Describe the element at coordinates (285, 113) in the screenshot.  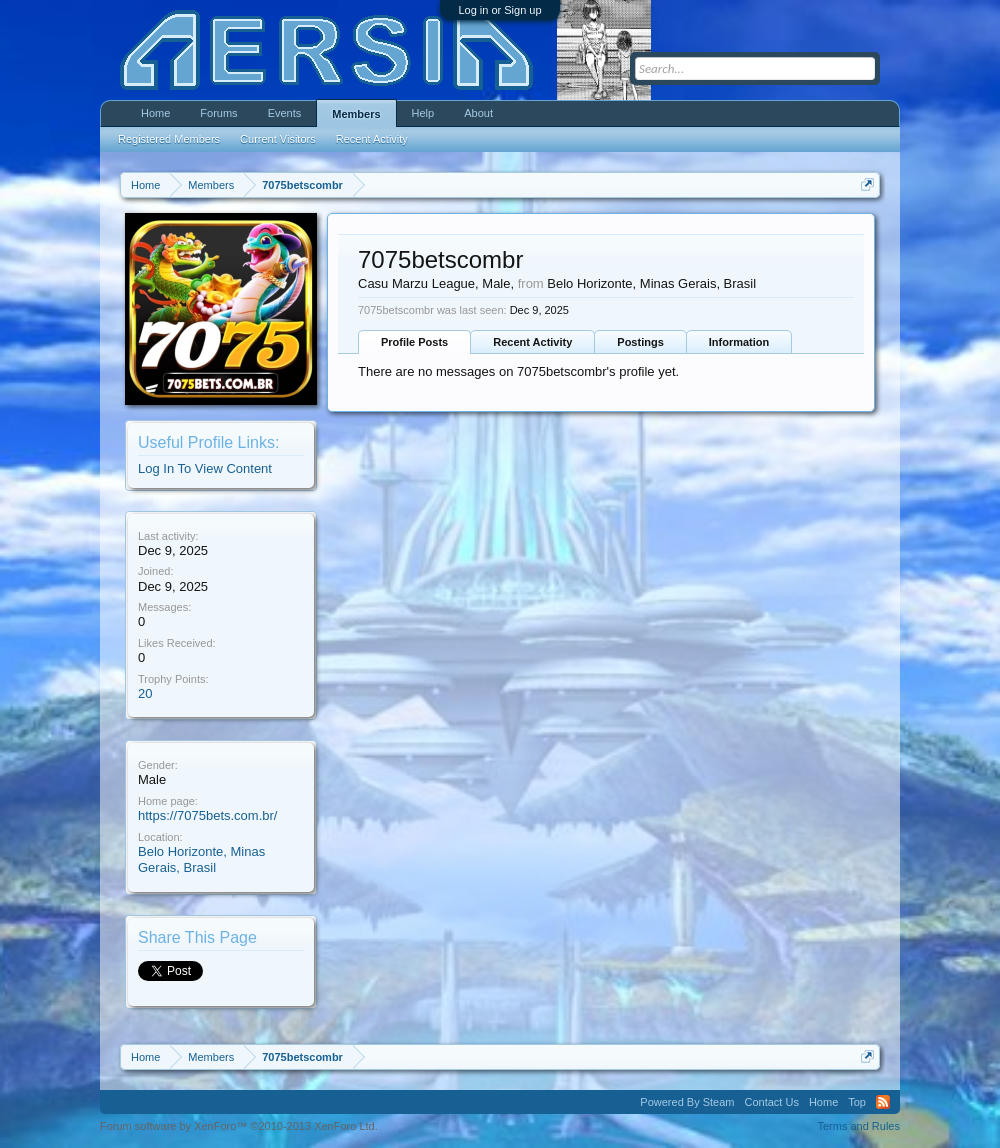
I see `Events` at that location.